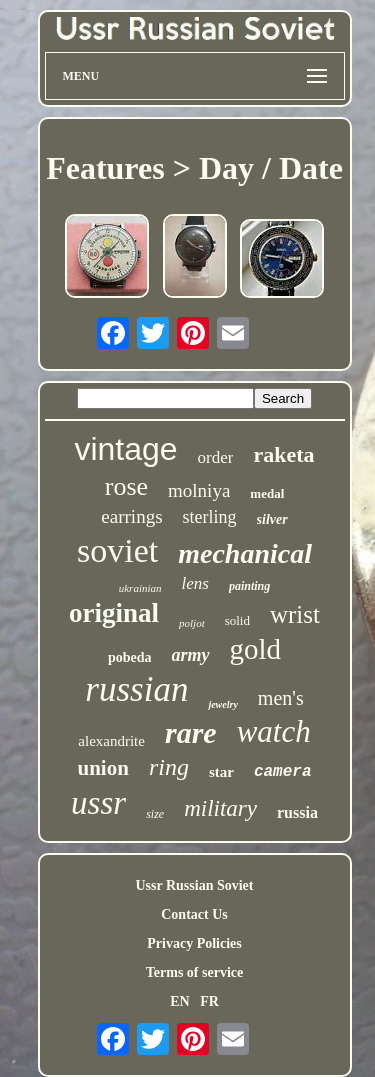 This screenshot has width=375, height=1077. Describe the element at coordinates (195, 583) in the screenshot. I see `lens` at that location.